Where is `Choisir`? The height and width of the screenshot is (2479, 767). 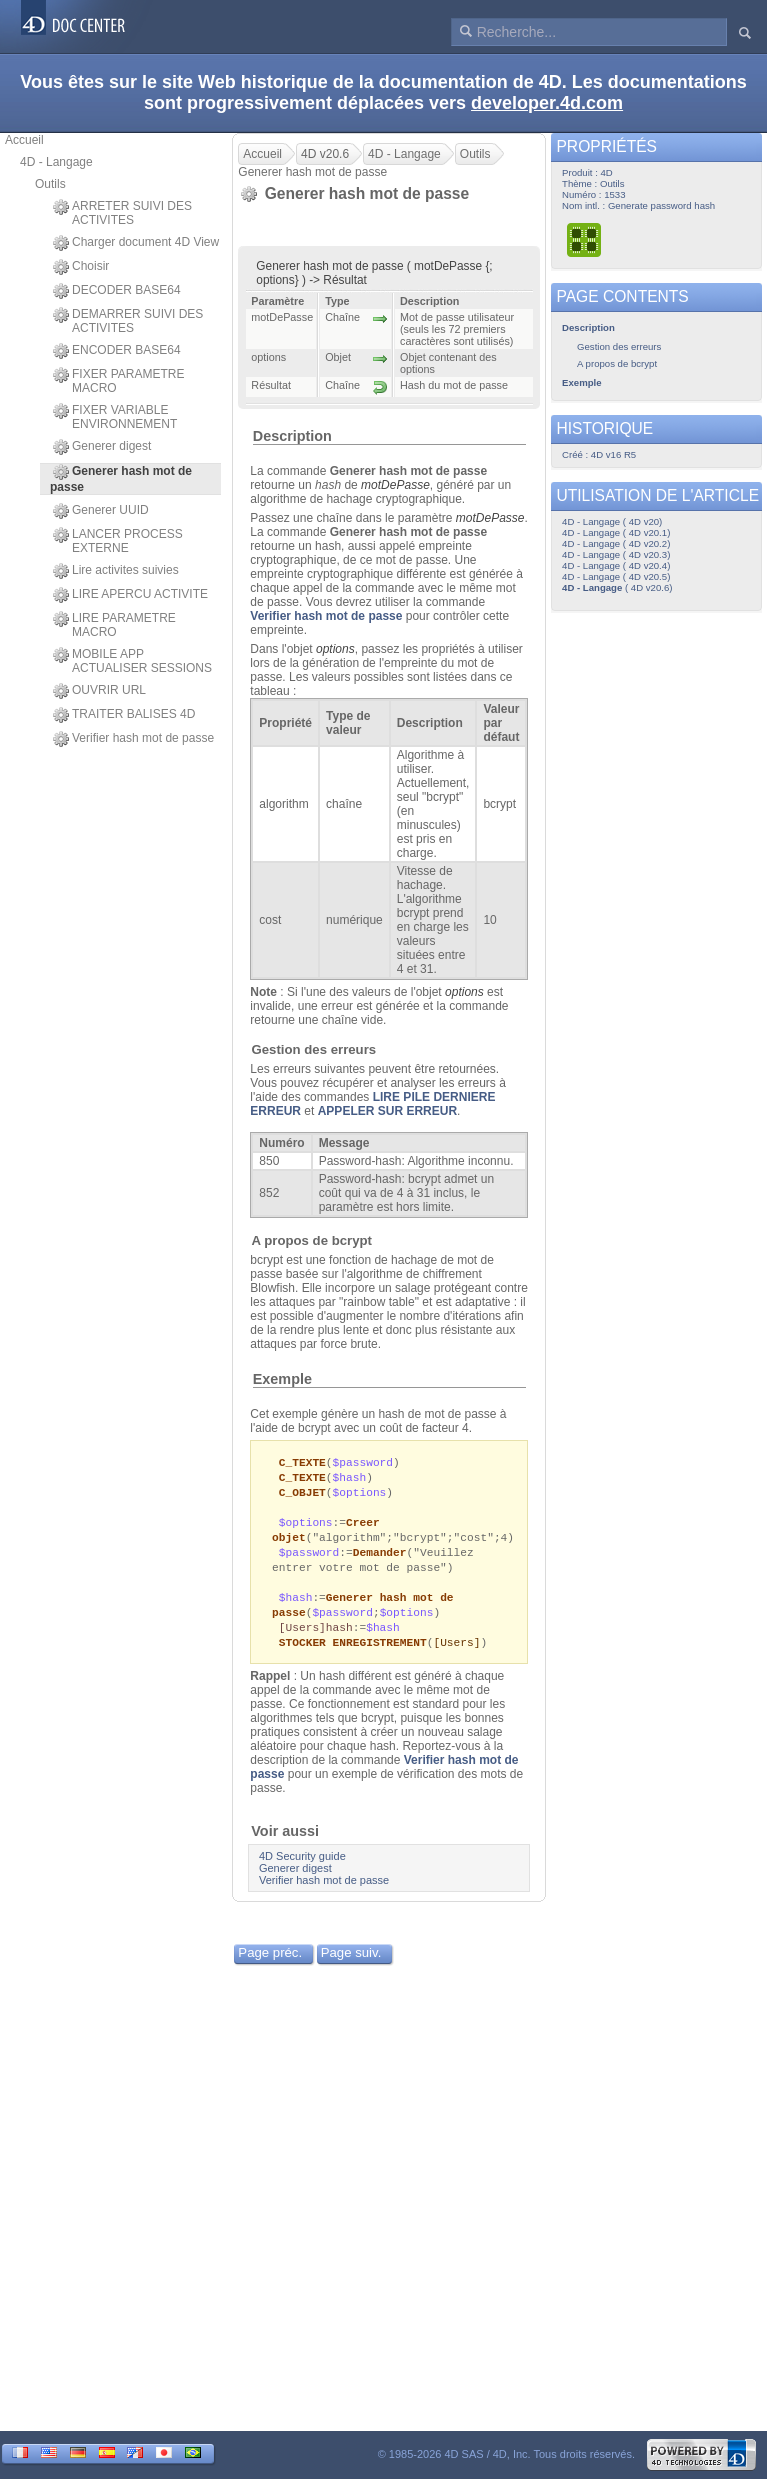 Choisir is located at coordinates (81, 267).